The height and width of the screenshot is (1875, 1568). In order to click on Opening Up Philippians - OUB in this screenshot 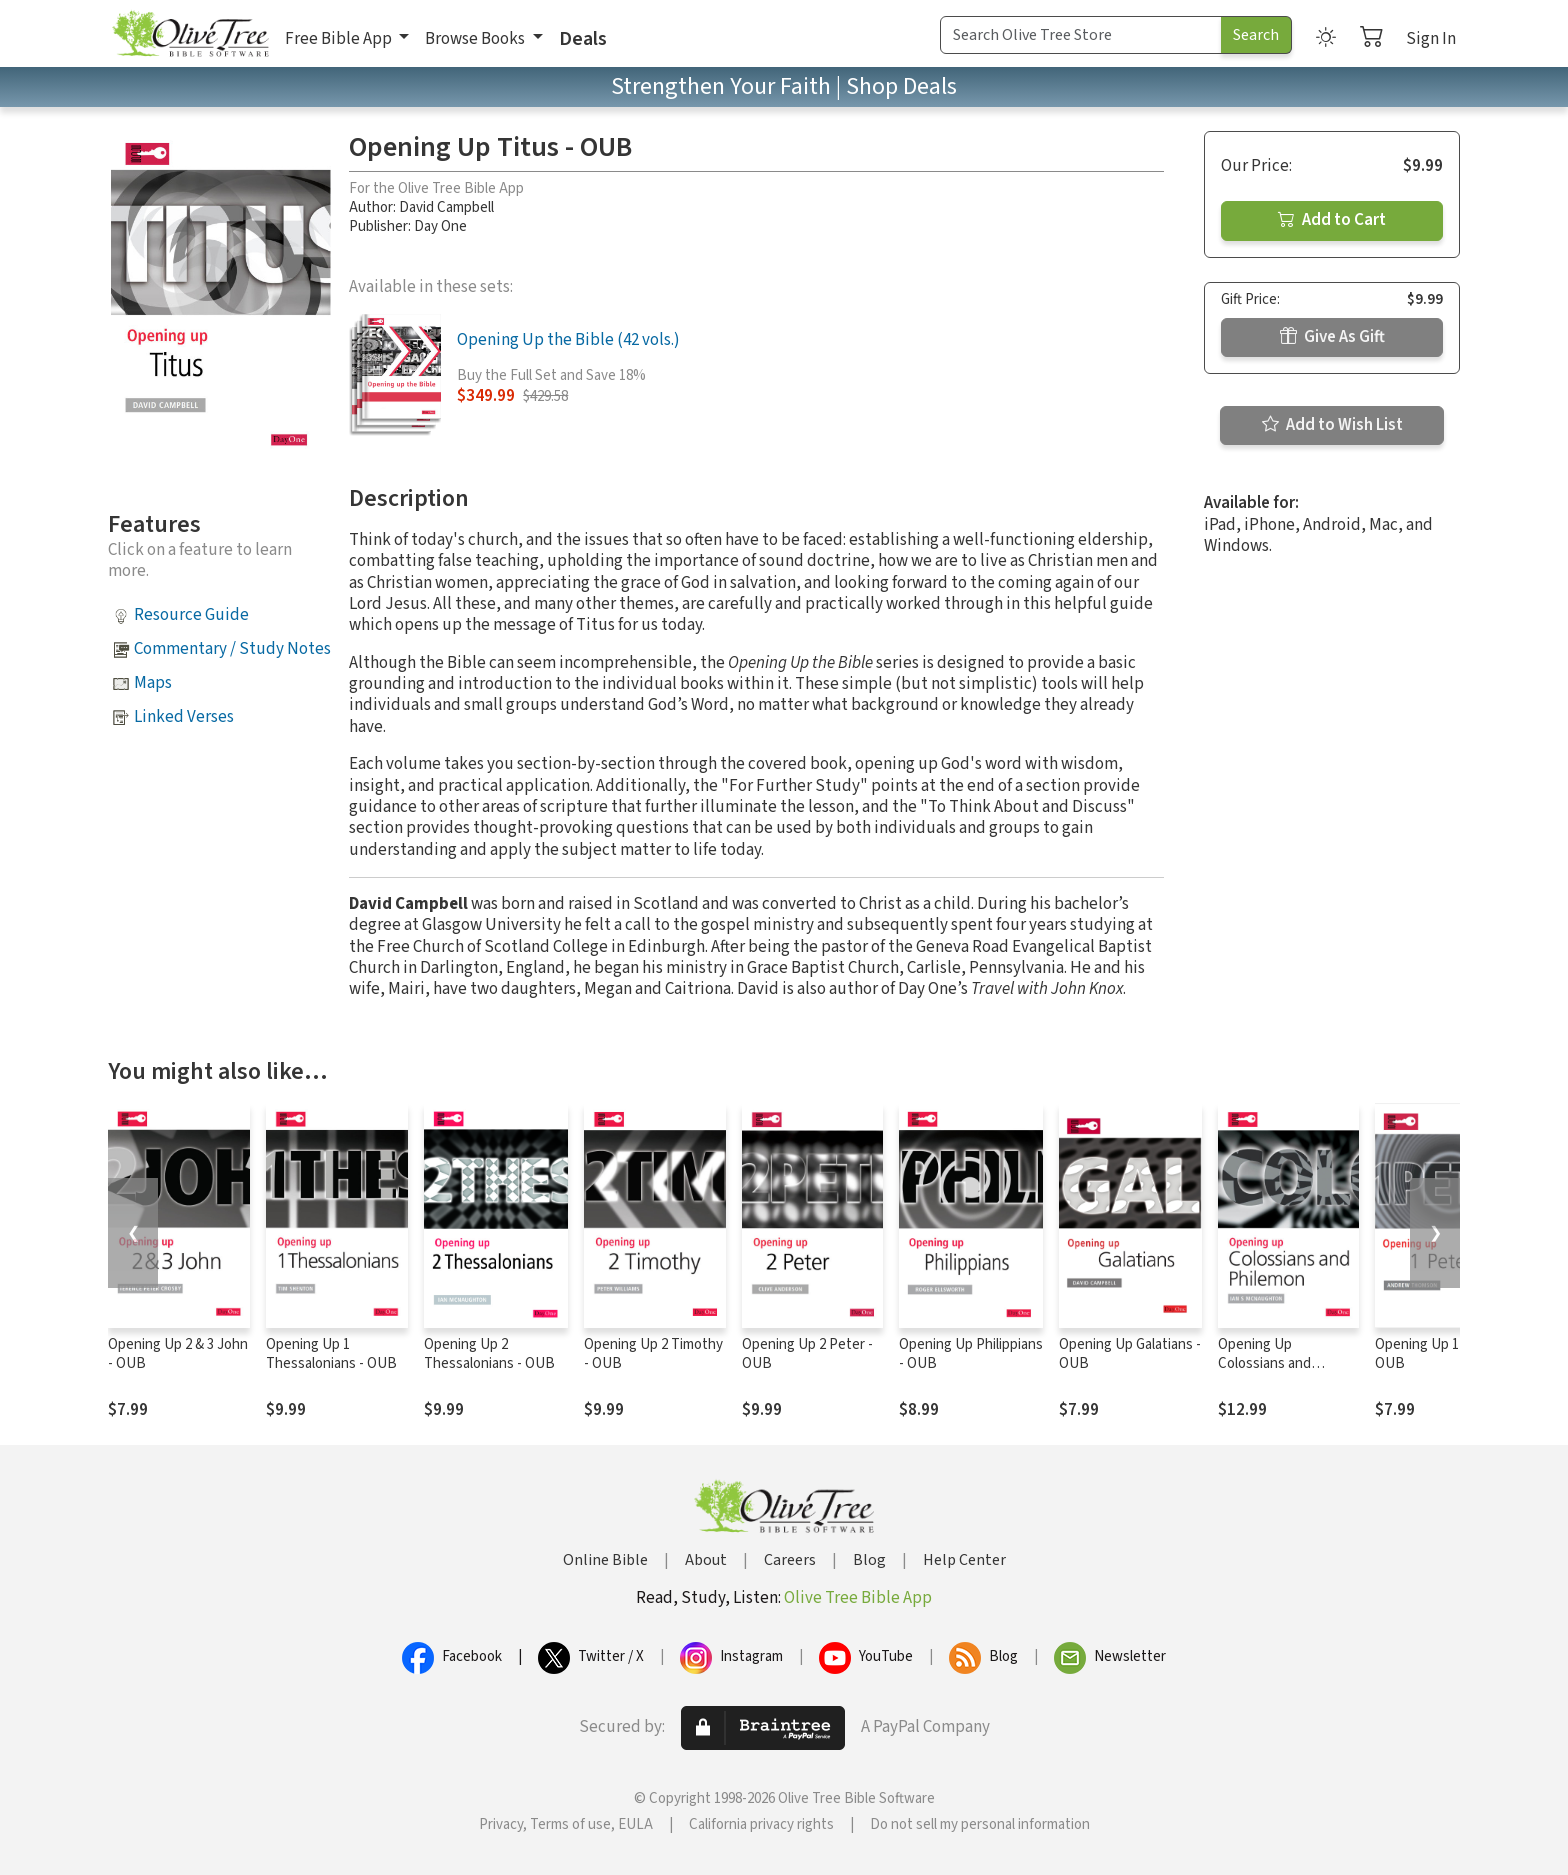, I will do `click(971, 1354)`.